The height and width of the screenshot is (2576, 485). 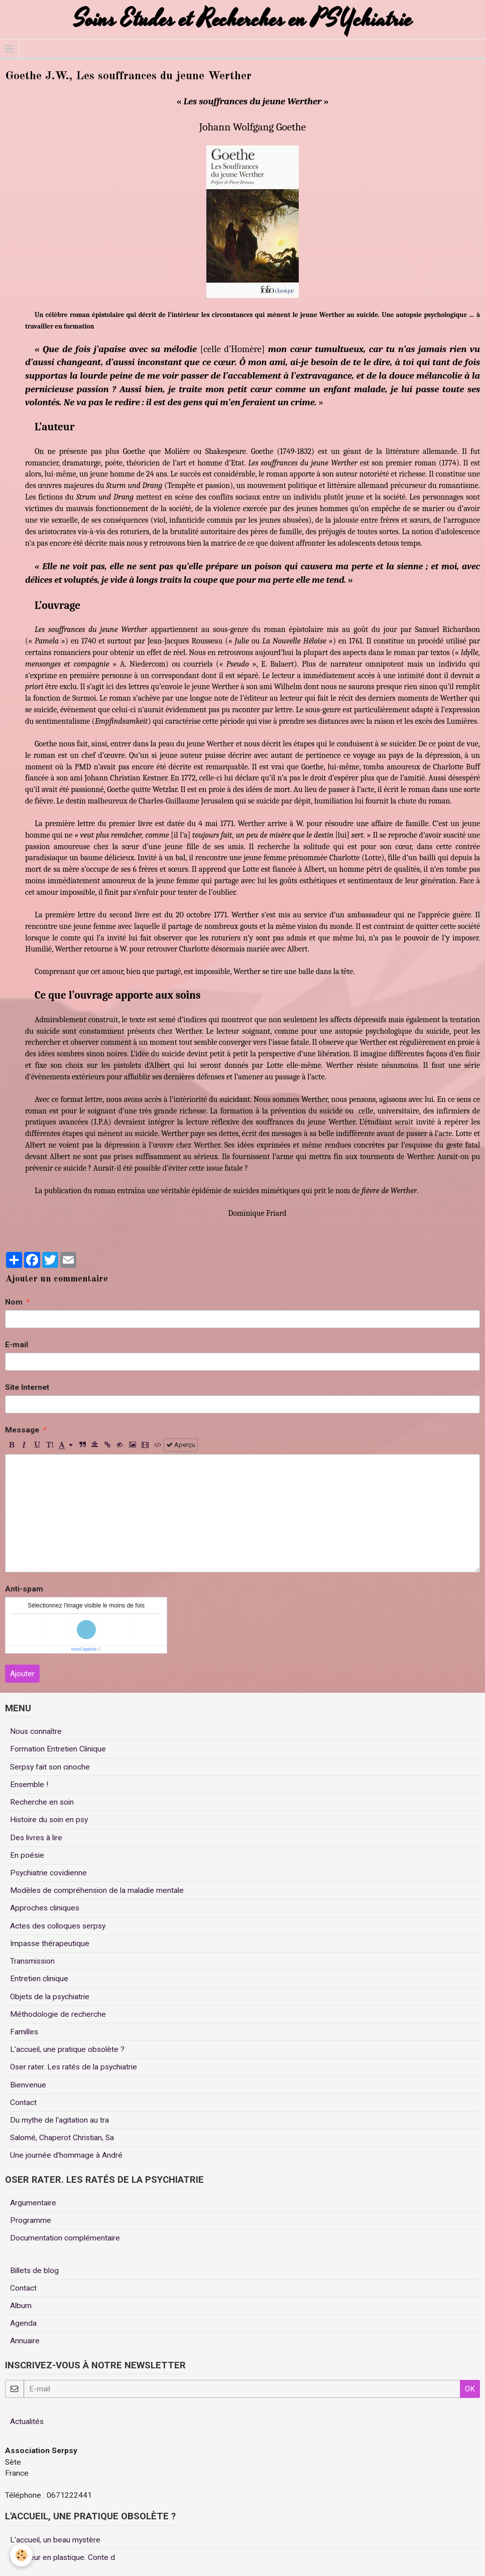 I want to click on Formation Entretien Clinique, so click(x=58, y=1748).